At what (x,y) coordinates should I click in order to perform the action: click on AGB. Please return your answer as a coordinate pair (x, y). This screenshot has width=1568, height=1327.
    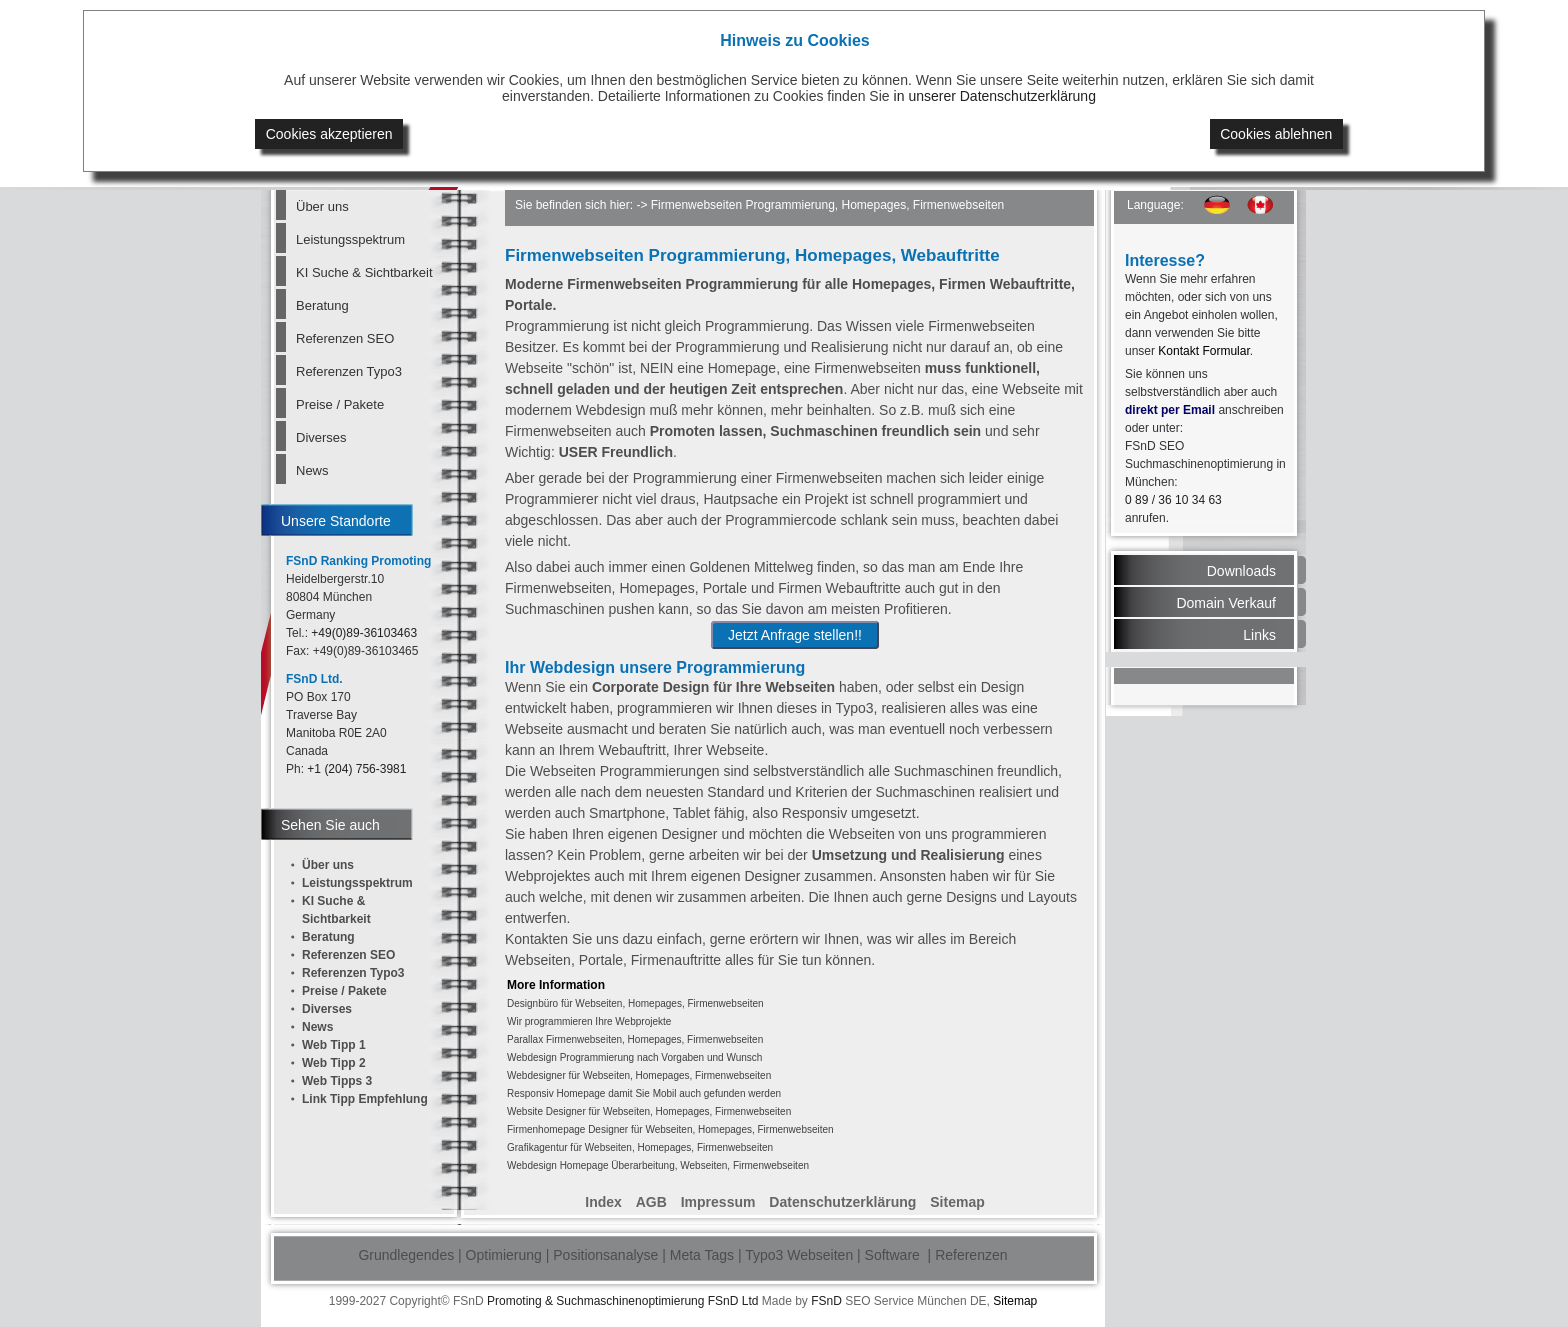
    Looking at the image, I should click on (651, 1202).